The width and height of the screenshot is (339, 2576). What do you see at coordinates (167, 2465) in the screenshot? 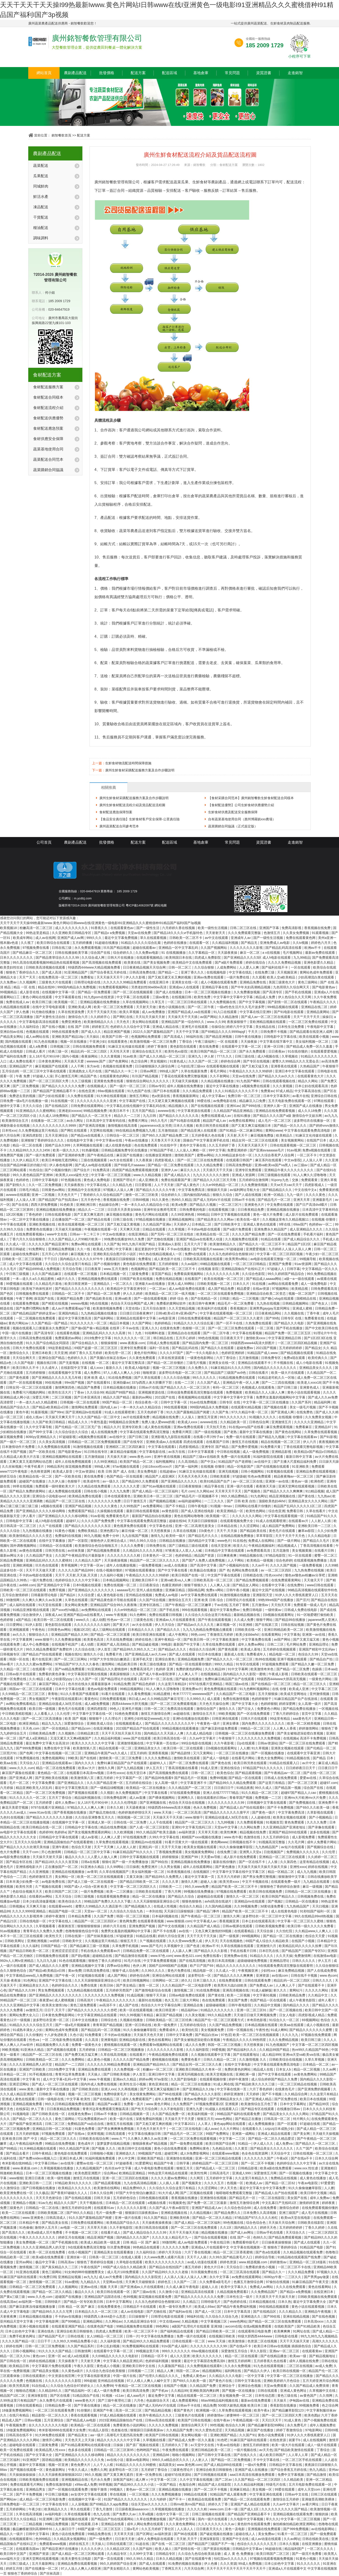
I see `操高跟美女` at bounding box center [167, 2465].